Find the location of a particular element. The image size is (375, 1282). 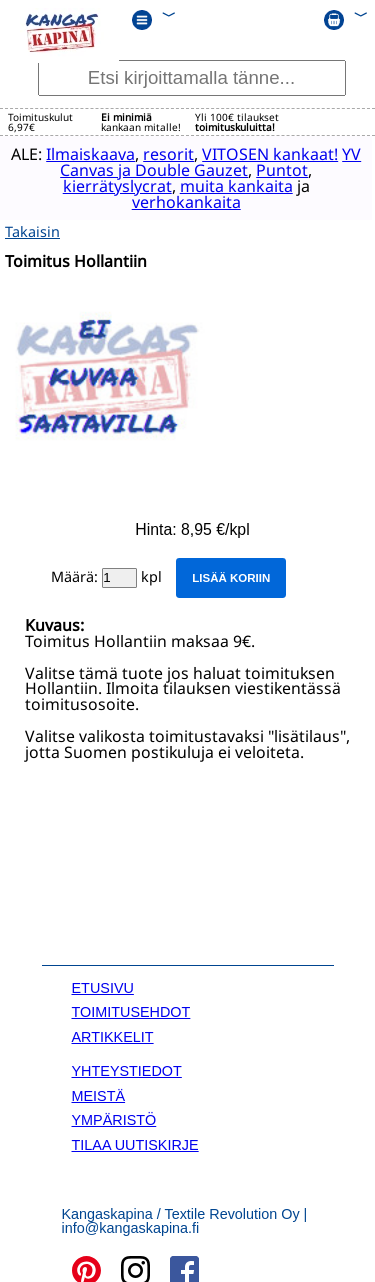

Lisää koriin is located at coordinates (231, 576).